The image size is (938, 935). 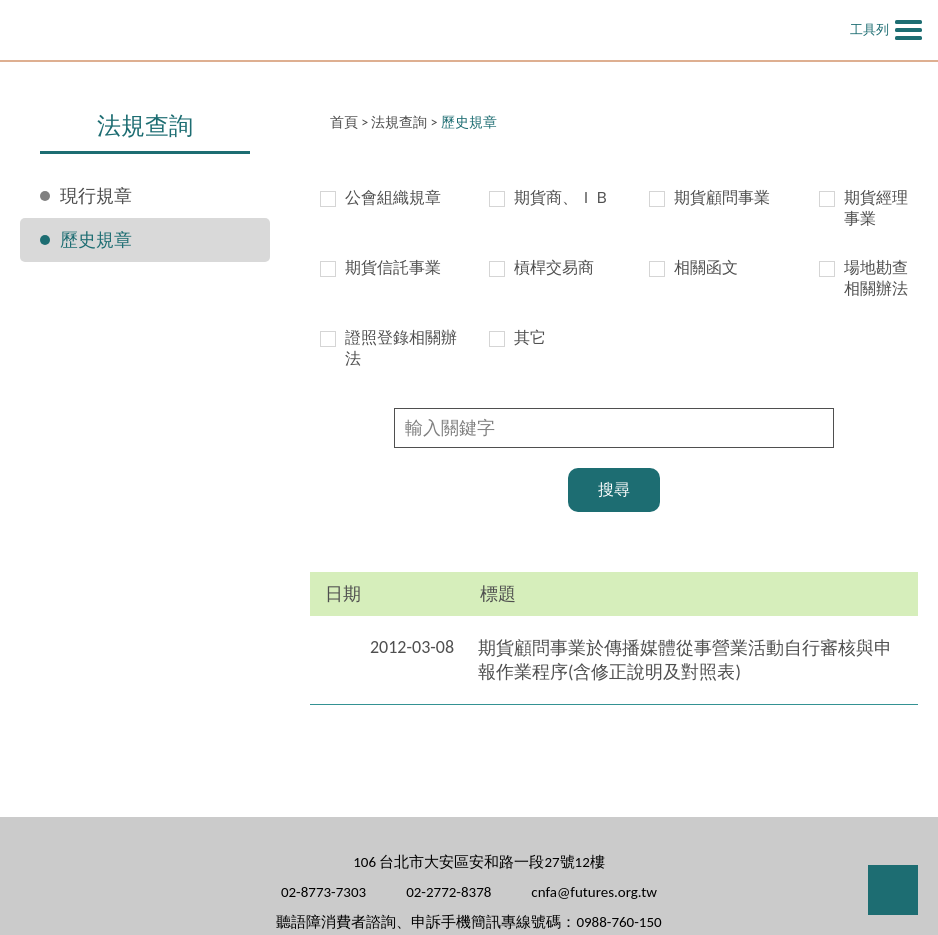 What do you see at coordinates (722, 197) in the screenshot?
I see `期貨顧問事業` at bounding box center [722, 197].